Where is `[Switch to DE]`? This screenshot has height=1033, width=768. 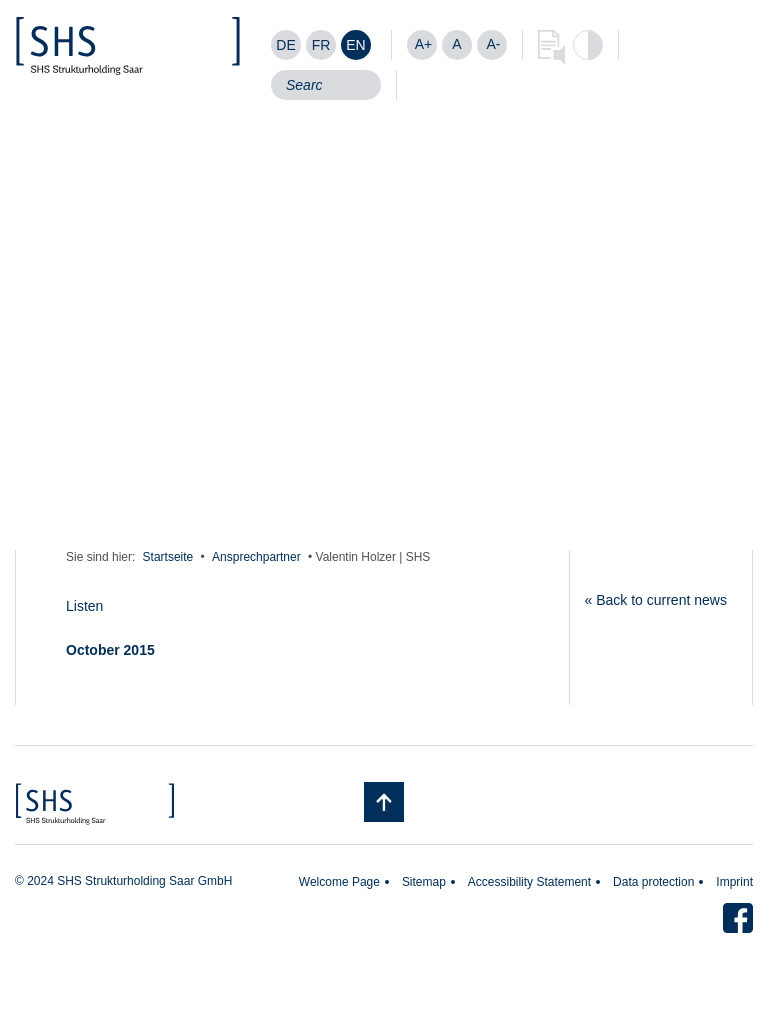
[Switch to DE] is located at coordinates (286, 45).